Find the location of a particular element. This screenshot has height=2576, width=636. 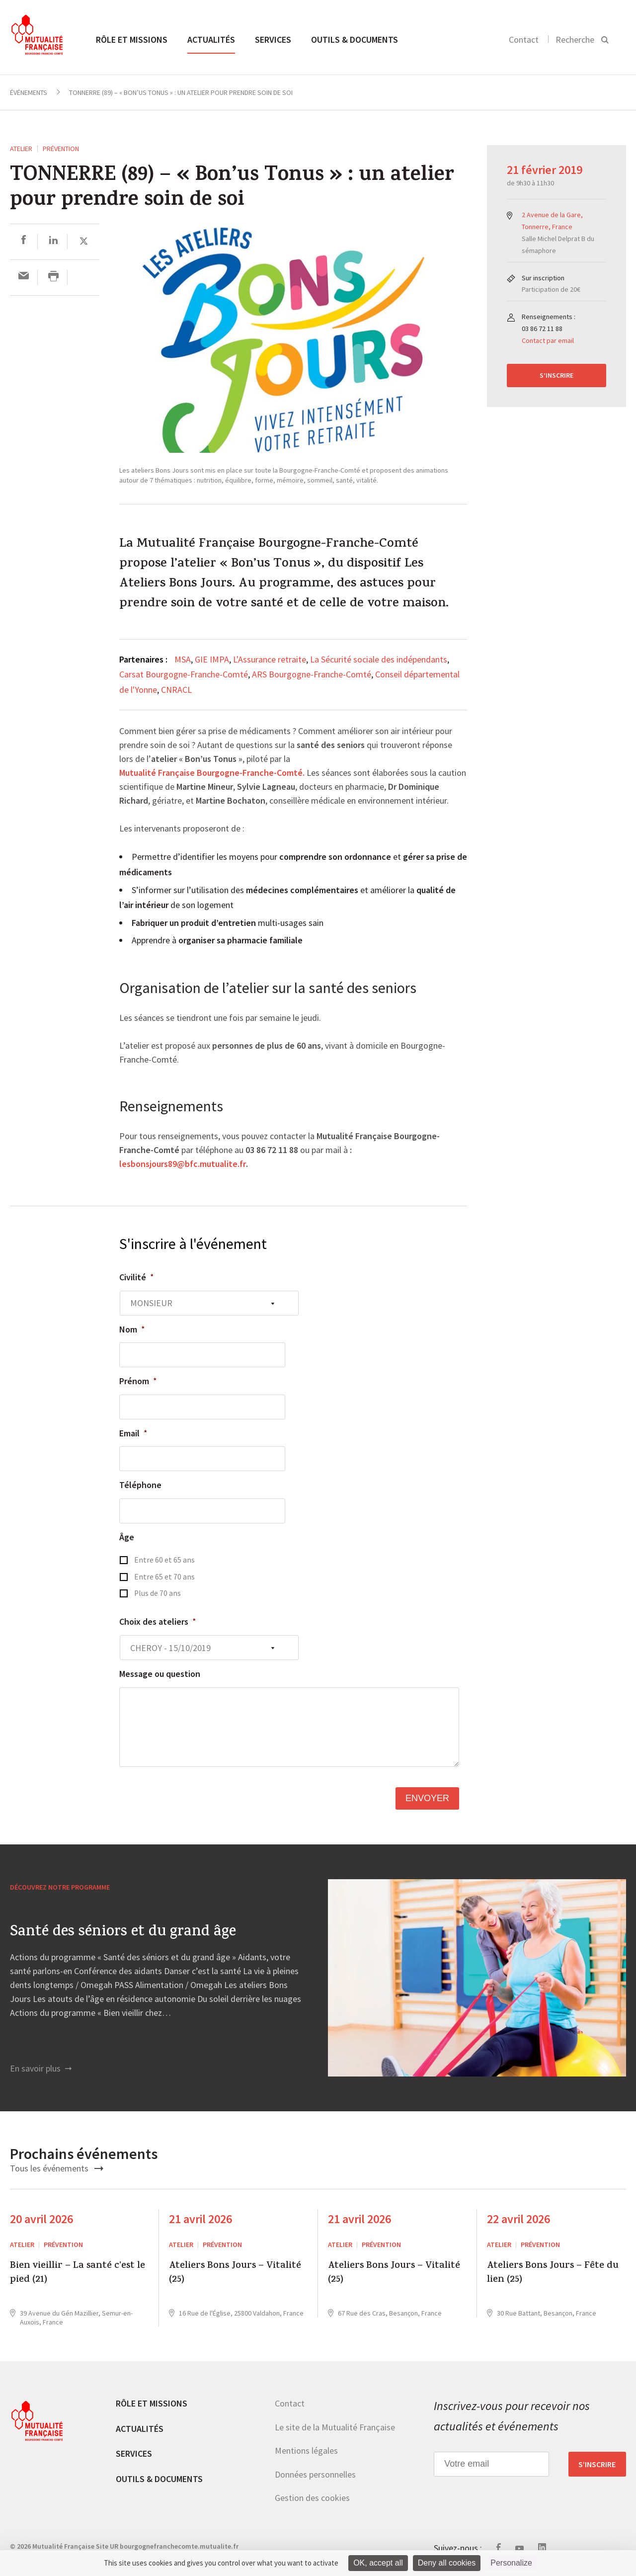

Prévention is located at coordinates (61, 148).